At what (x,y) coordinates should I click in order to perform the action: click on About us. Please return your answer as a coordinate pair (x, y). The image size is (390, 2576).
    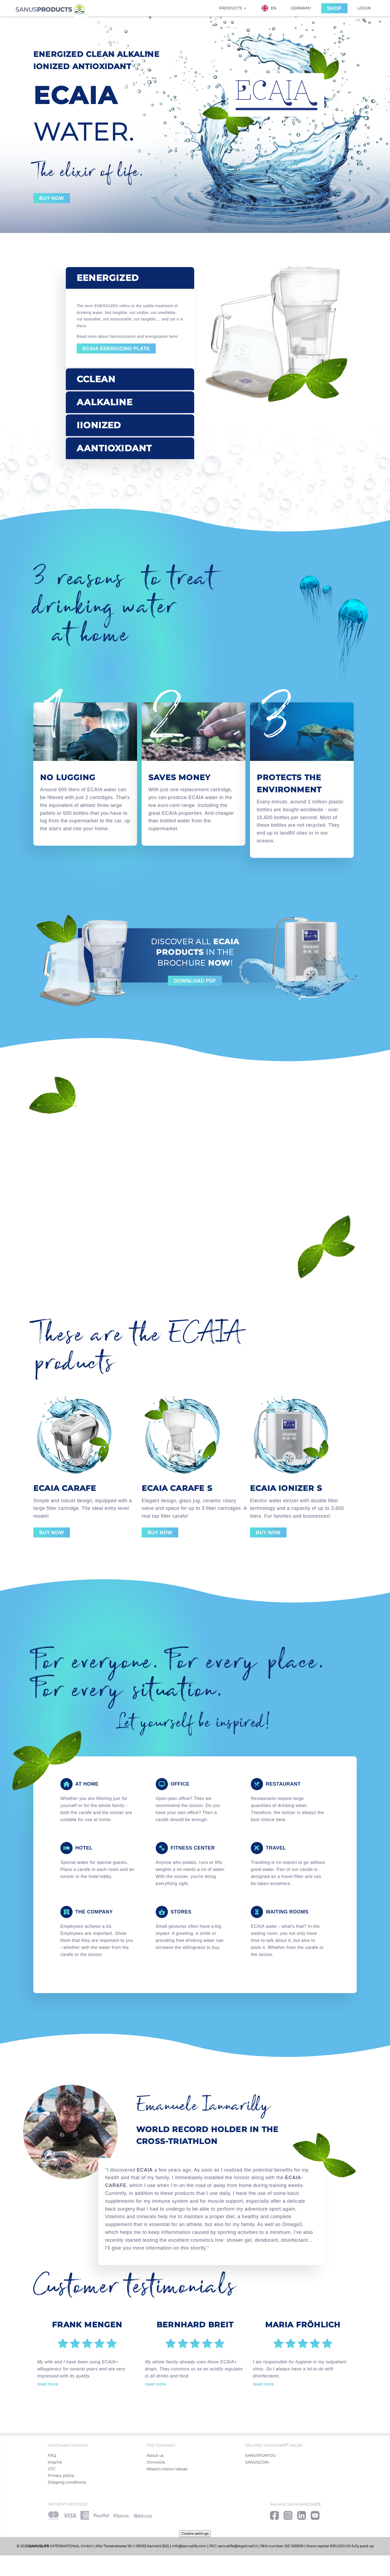
    Looking at the image, I should click on (155, 2455).